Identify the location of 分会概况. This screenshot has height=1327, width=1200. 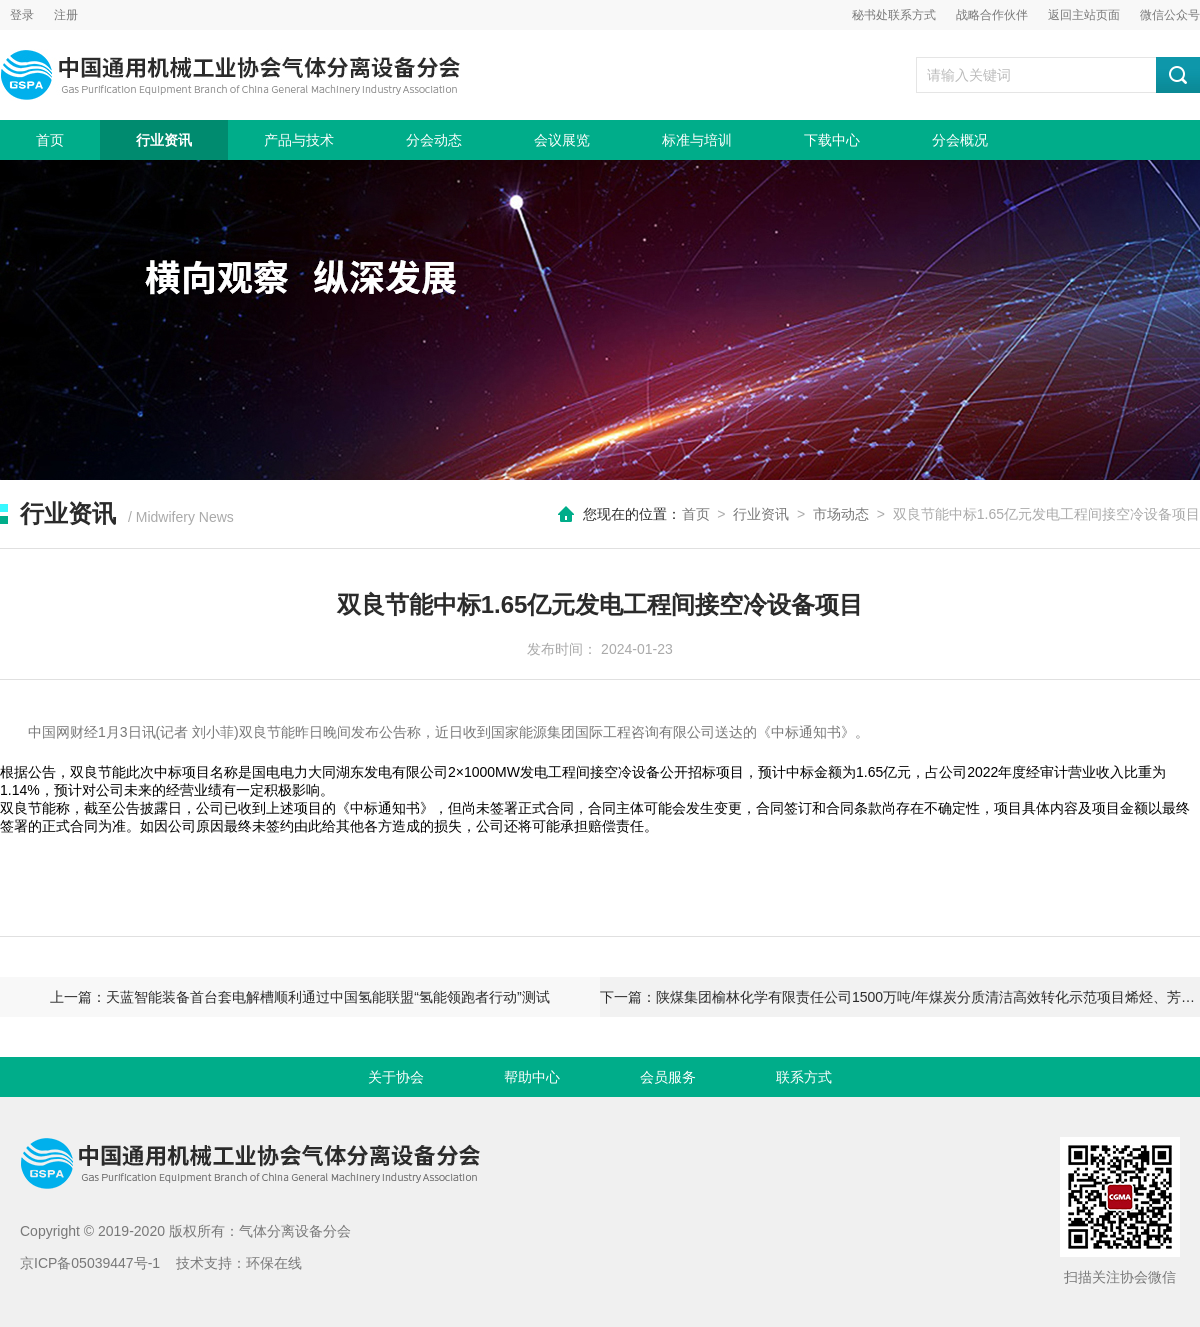
(960, 140).